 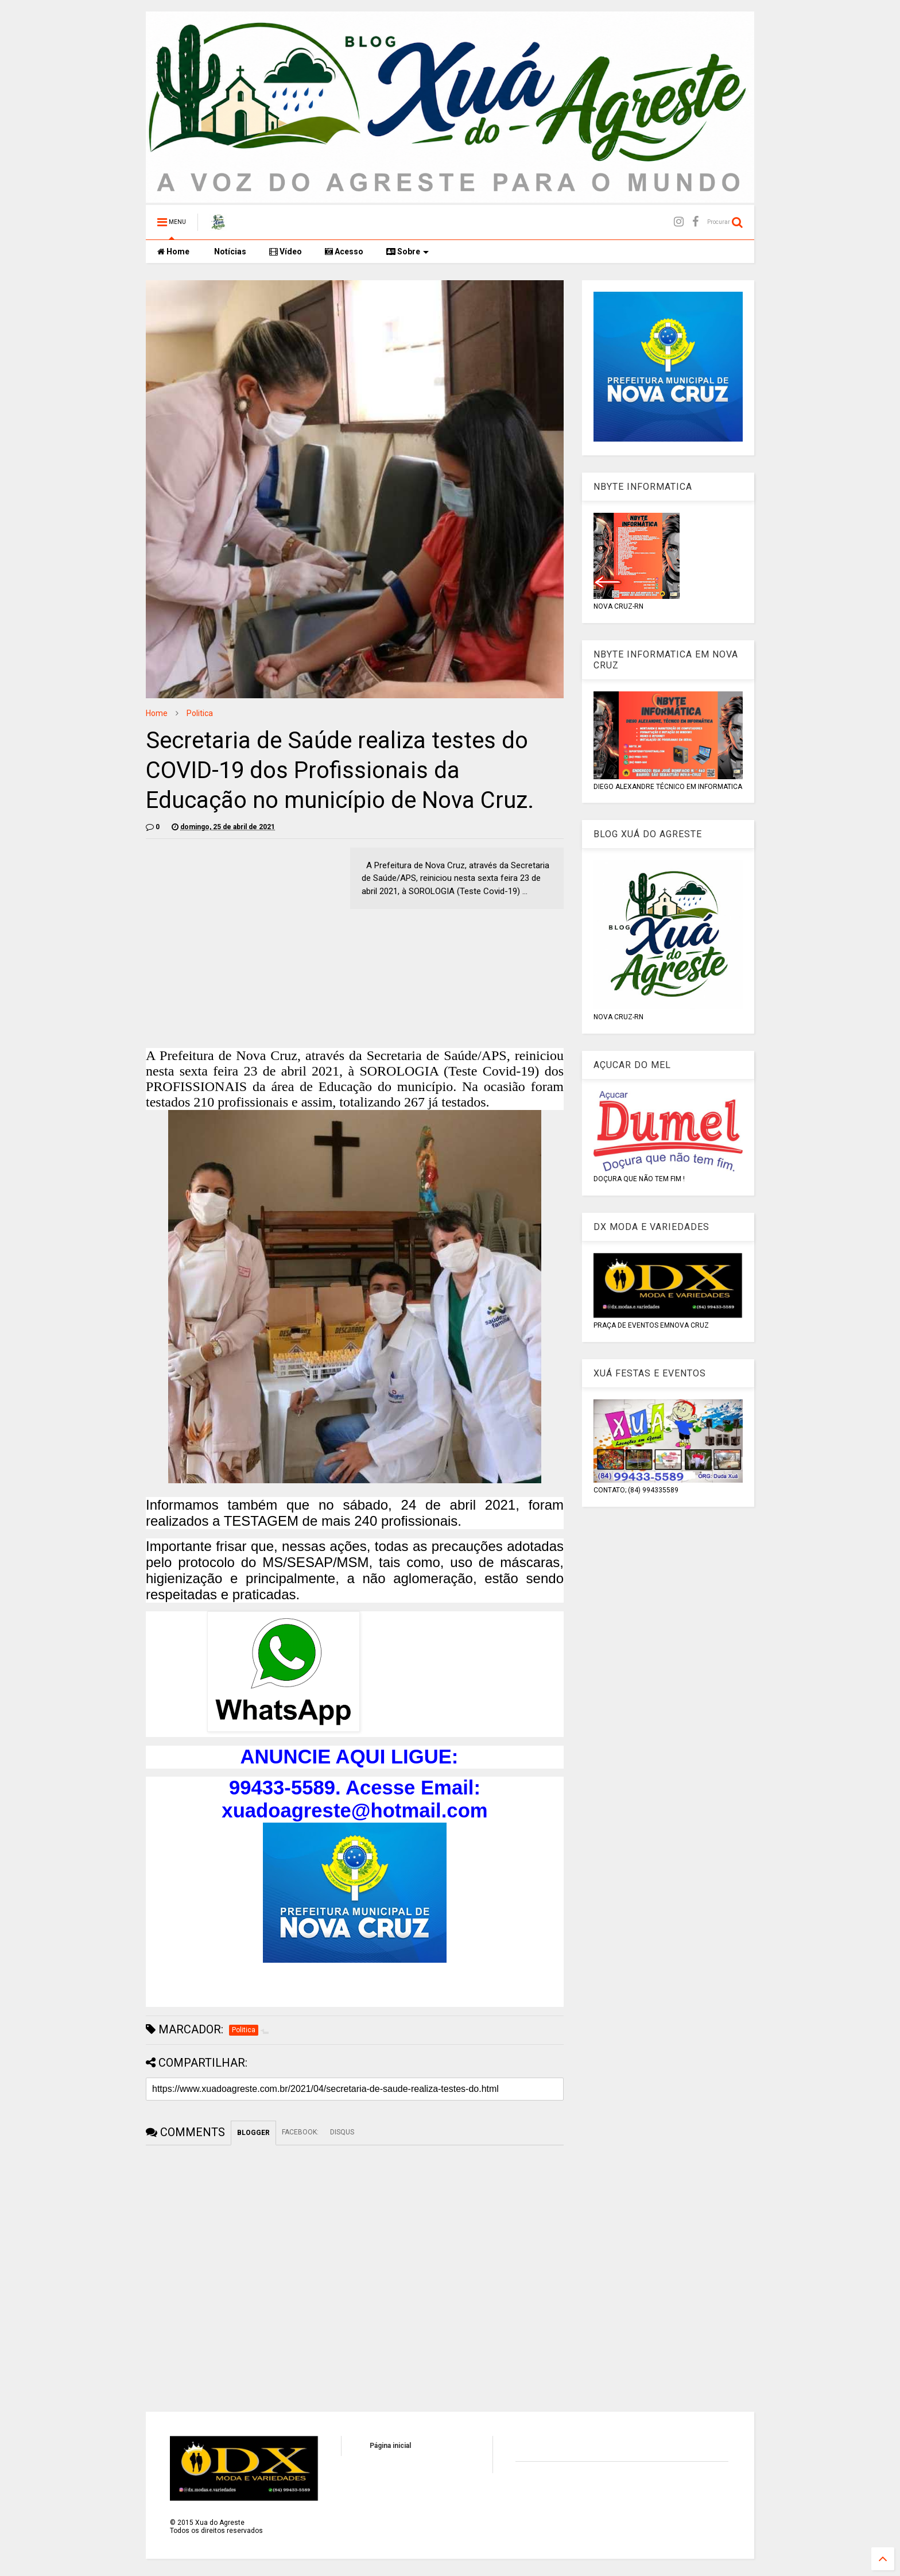 I want to click on Notícias, so click(x=229, y=251).